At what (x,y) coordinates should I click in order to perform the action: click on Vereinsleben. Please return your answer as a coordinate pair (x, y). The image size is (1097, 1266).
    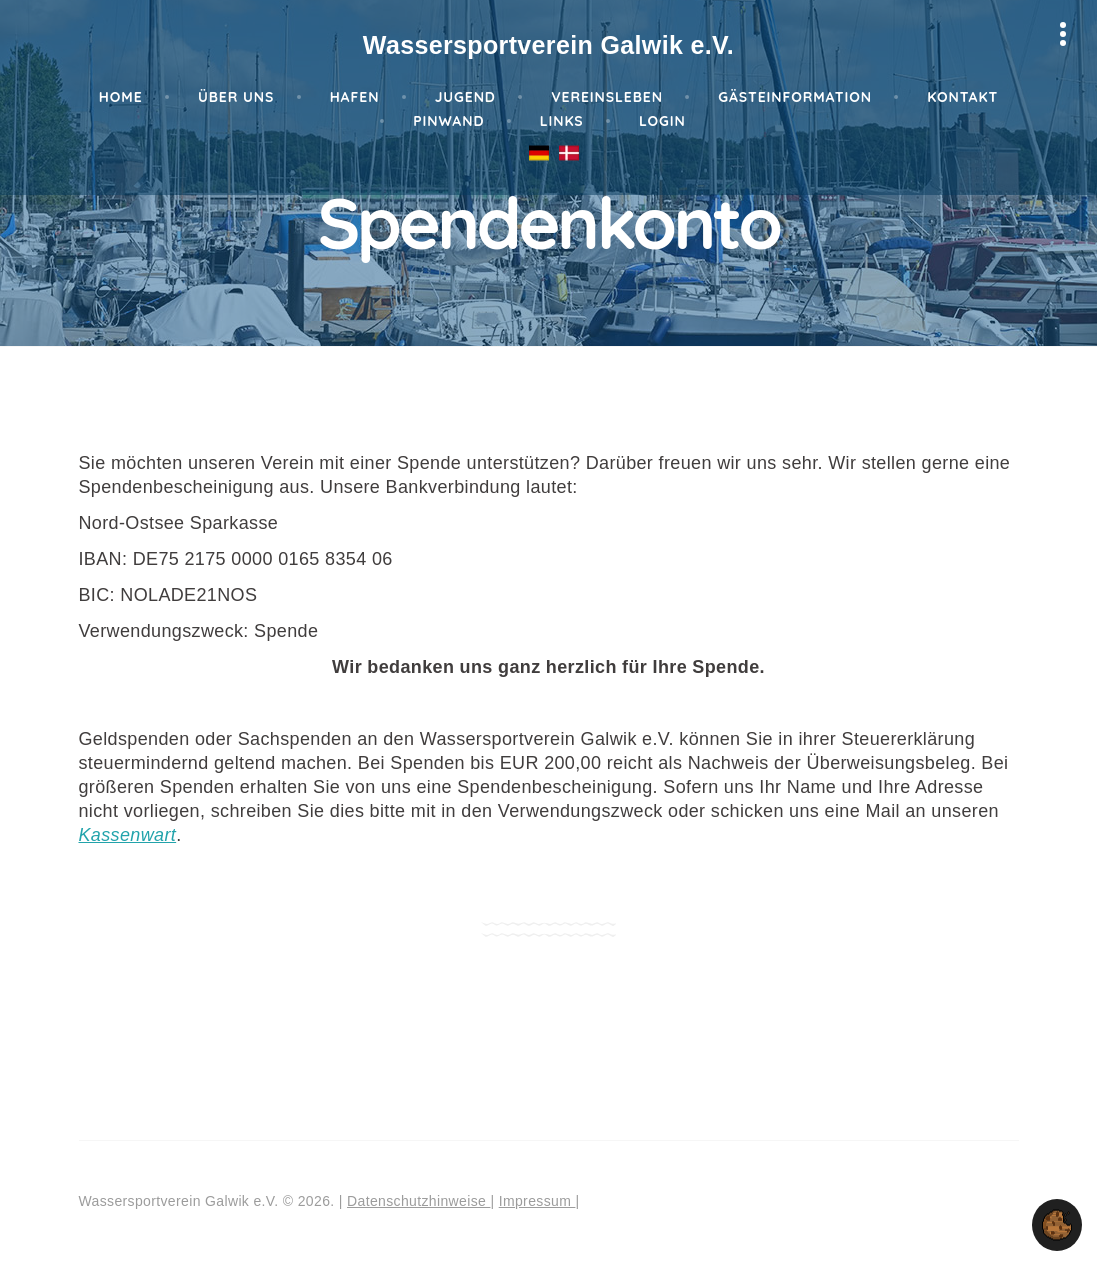
    Looking at the image, I should click on (607, 97).